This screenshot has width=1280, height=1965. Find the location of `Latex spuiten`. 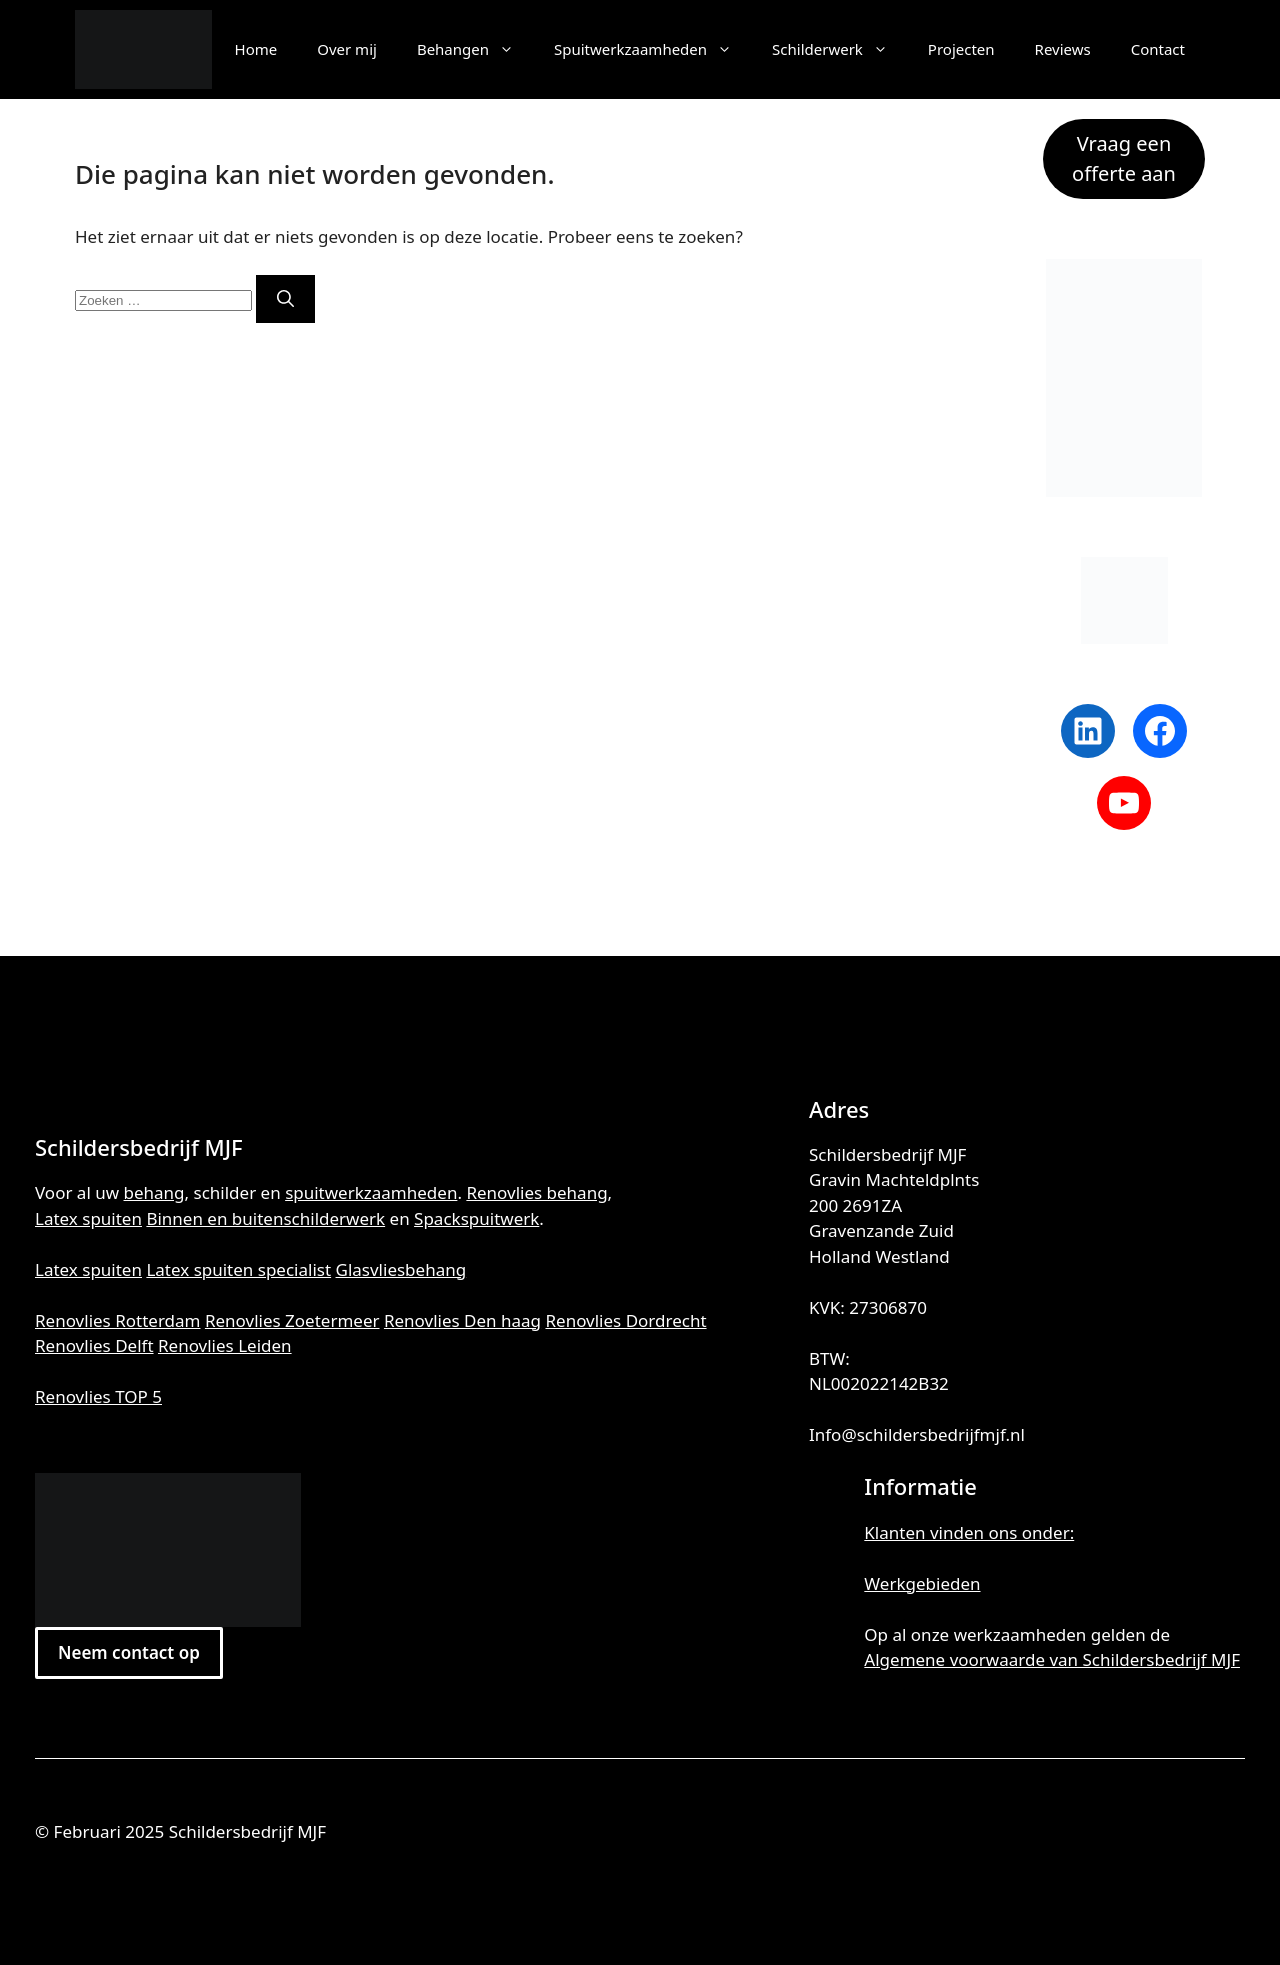

Latex spuiten is located at coordinates (88, 1218).